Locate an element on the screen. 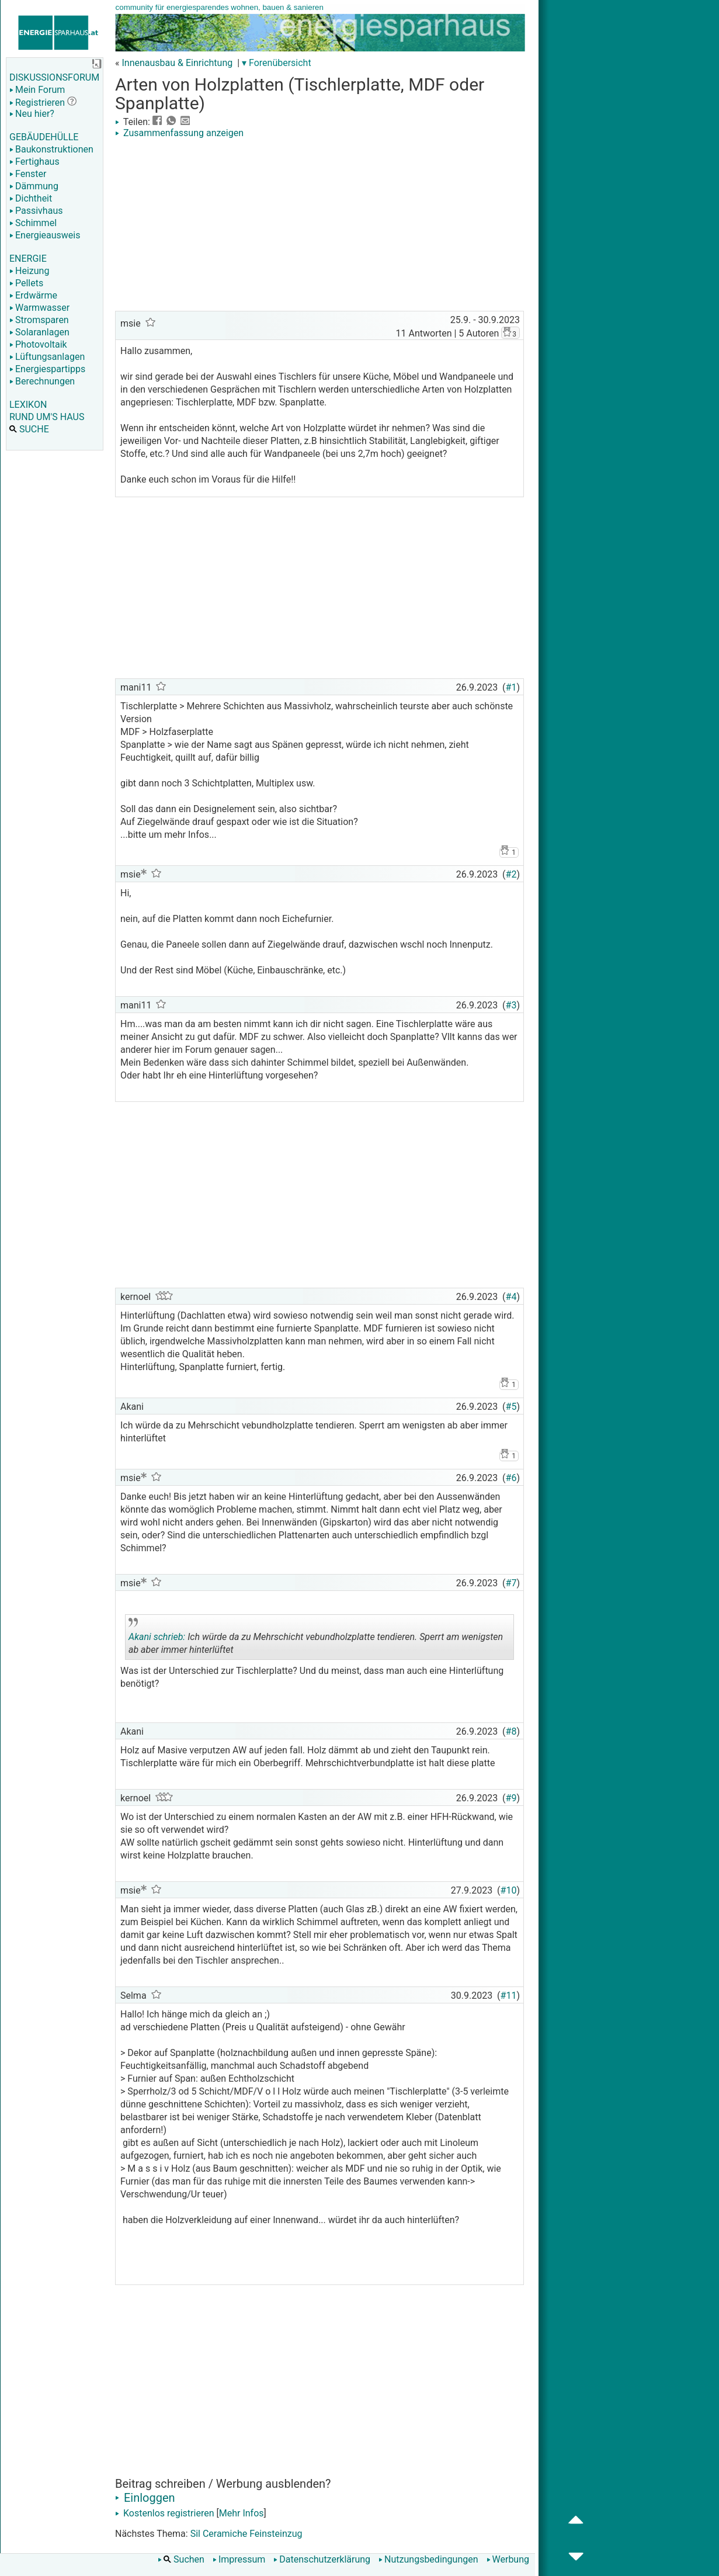 The height and width of the screenshot is (2576, 719). Zusammenfassung anzeigen is located at coordinates (179, 132).